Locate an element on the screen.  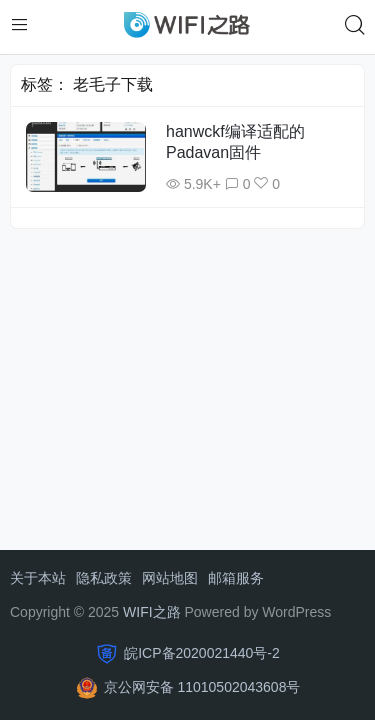
隐私政策 is located at coordinates (104, 578).